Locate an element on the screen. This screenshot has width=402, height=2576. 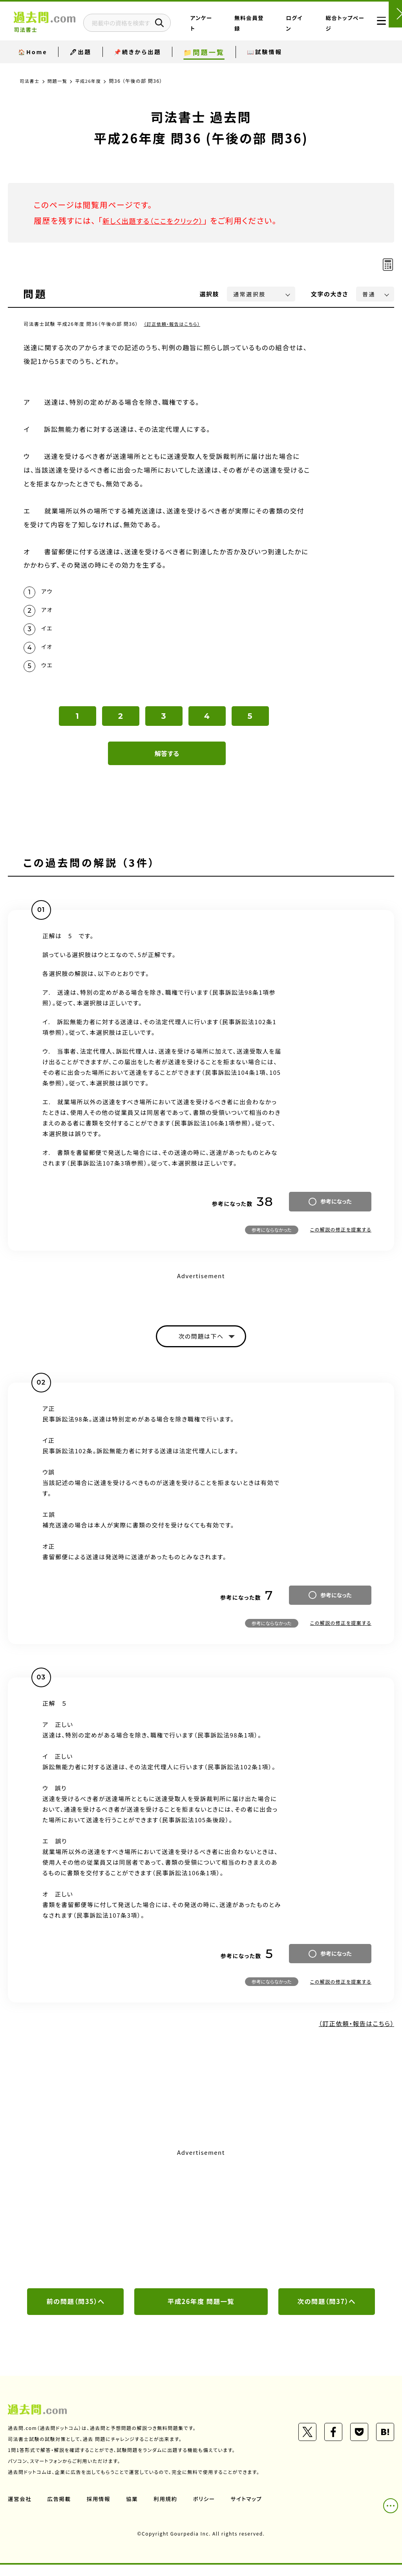
広告掲載 is located at coordinates (60, 2510).